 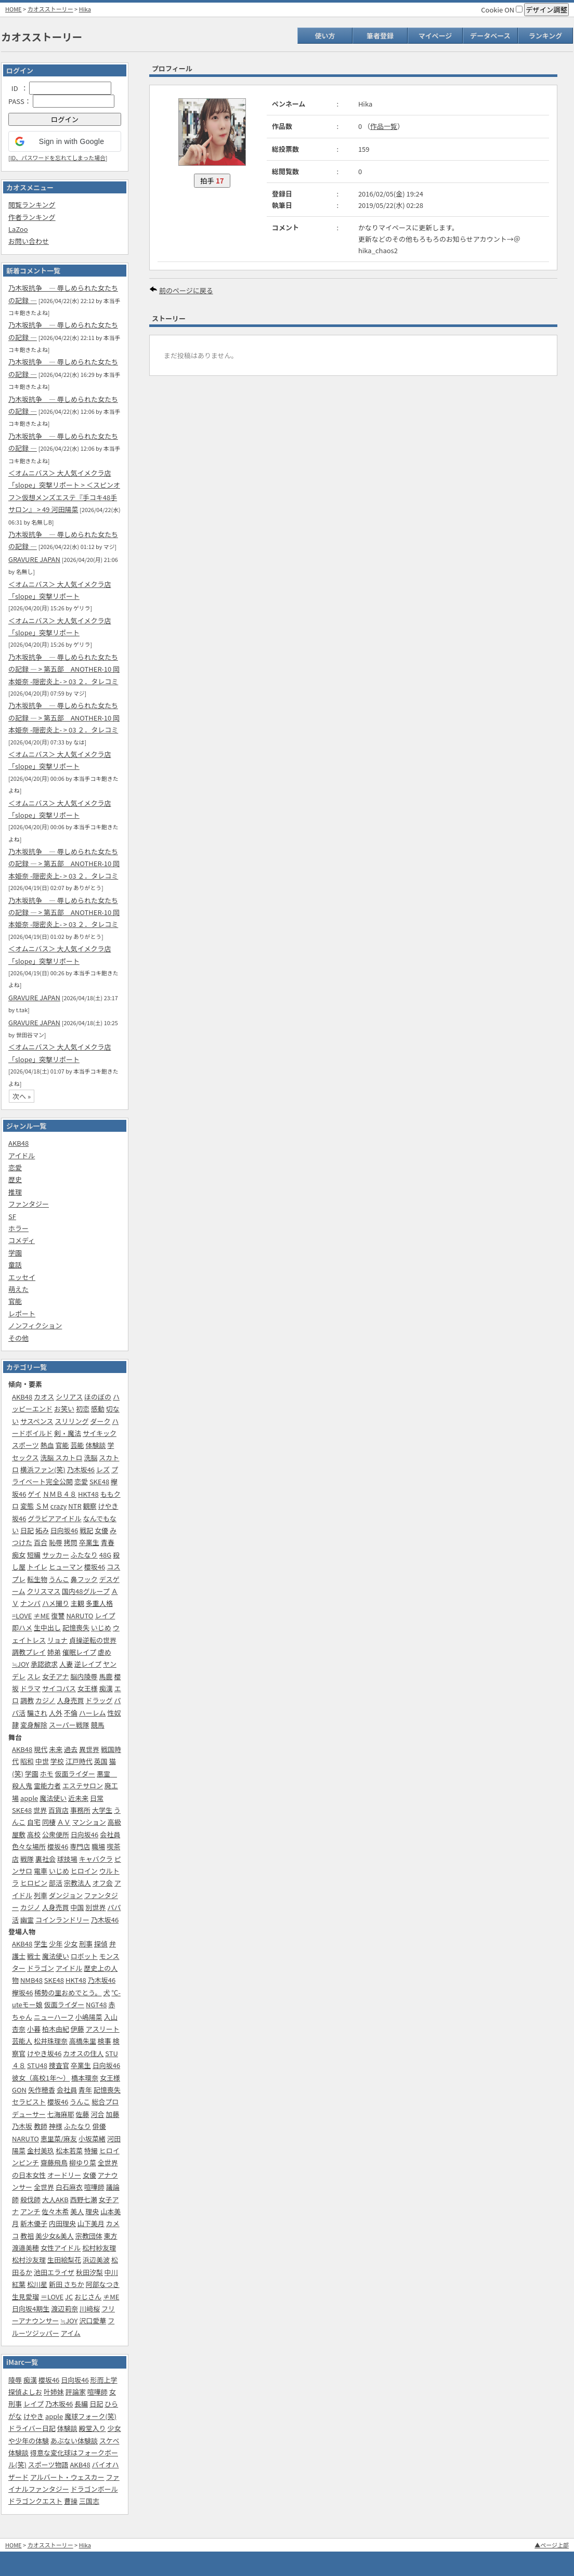 What do you see at coordinates (92, 2138) in the screenshot?
I see `小坂菜緒` at bounding box center [92, 2138].